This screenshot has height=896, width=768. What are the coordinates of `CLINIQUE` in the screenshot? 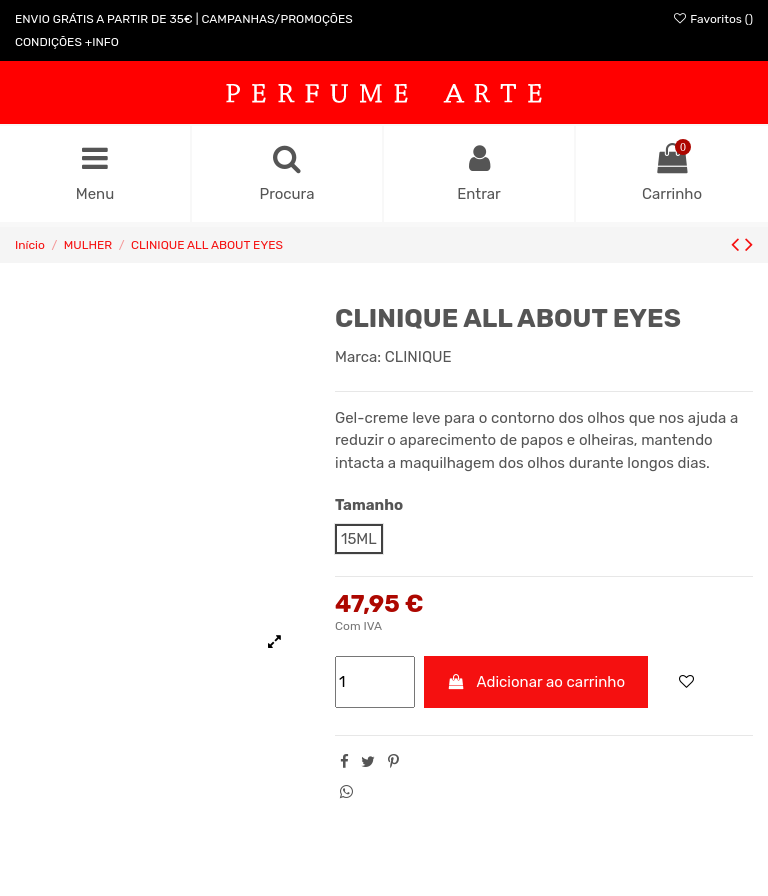 It's located at (418, 357).